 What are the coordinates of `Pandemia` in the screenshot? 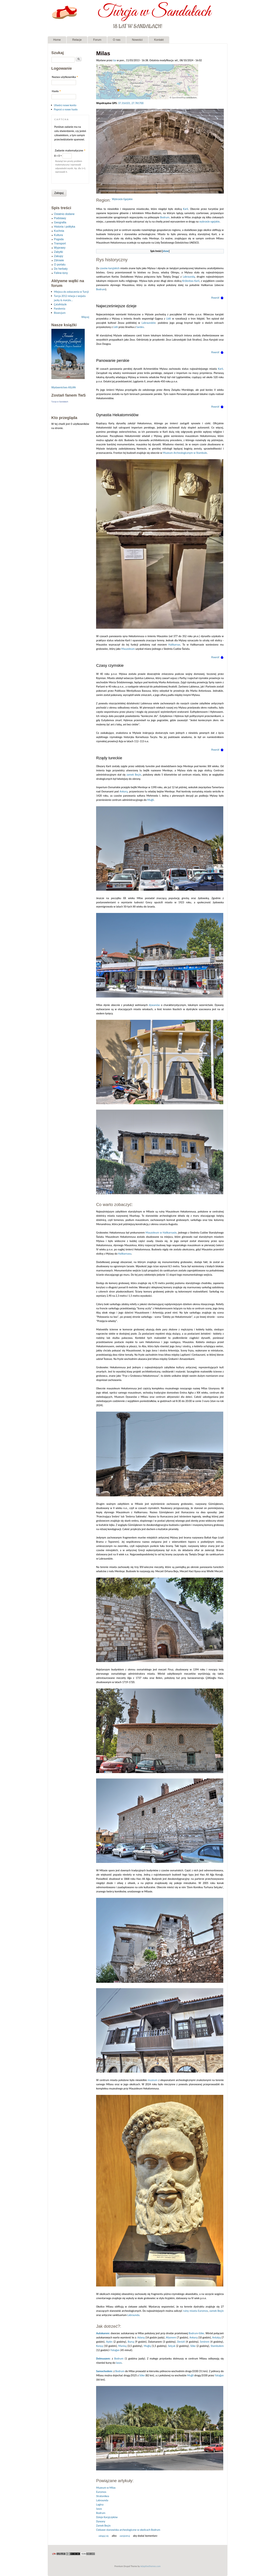 It's located at (59, 308).